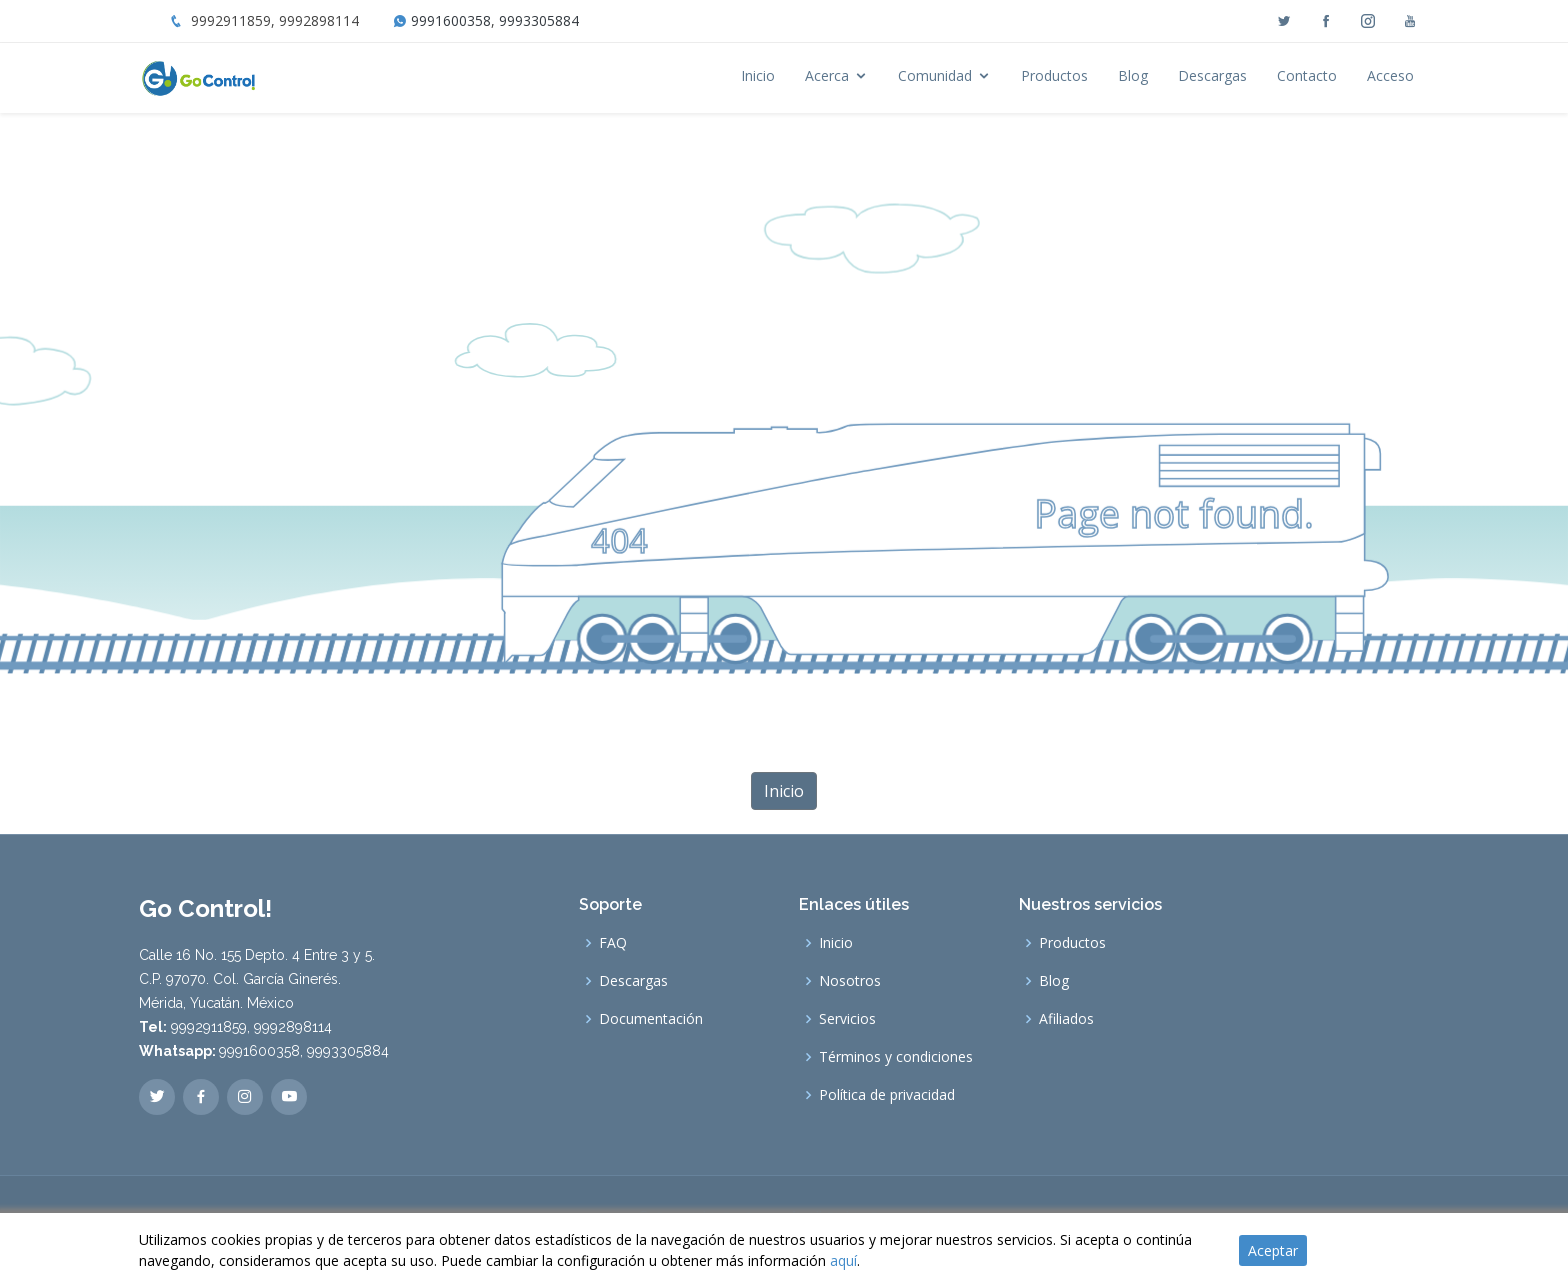 This screenshot has width=1568, height=1287. I want to click on Aceptar, so click(1273, 1250).